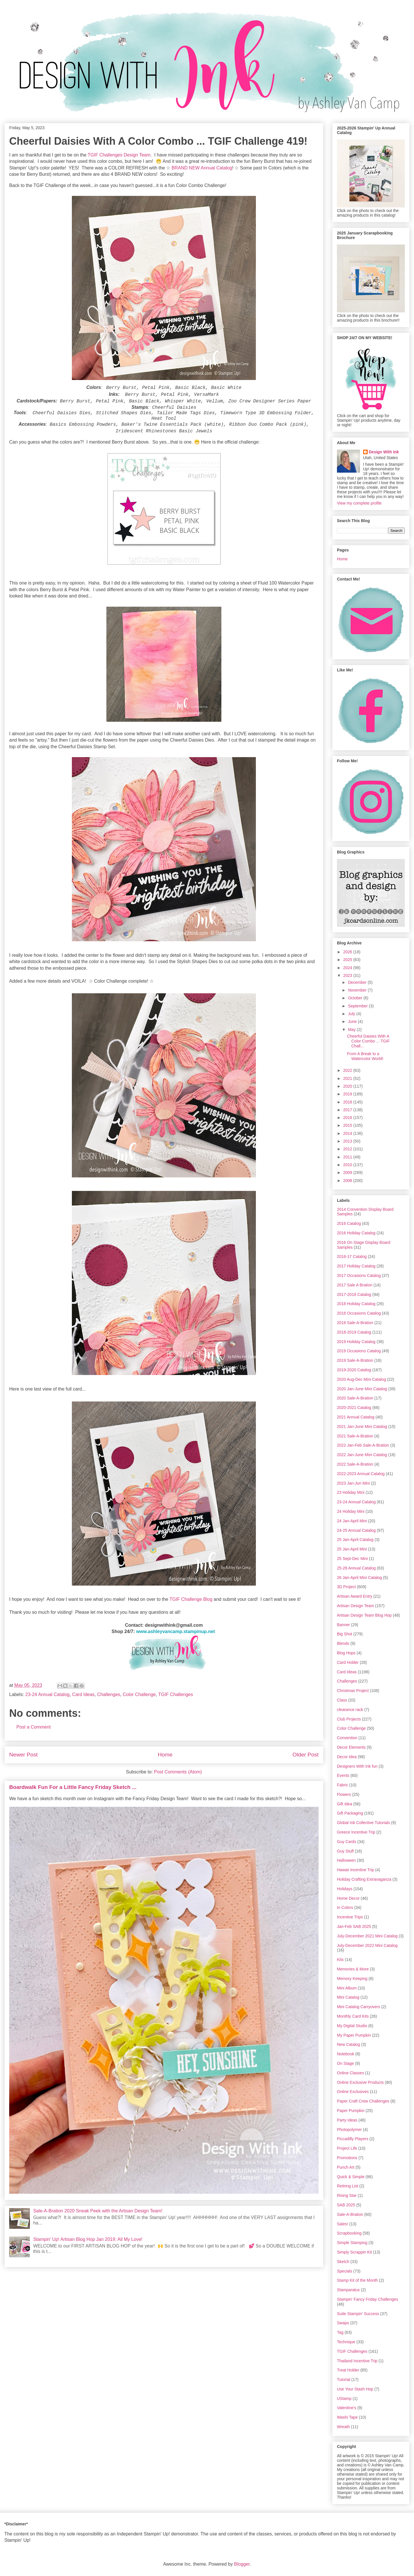  Describe the element at coordinates (343, 2379) in the screenshot. I see `Tutorial` at that location.